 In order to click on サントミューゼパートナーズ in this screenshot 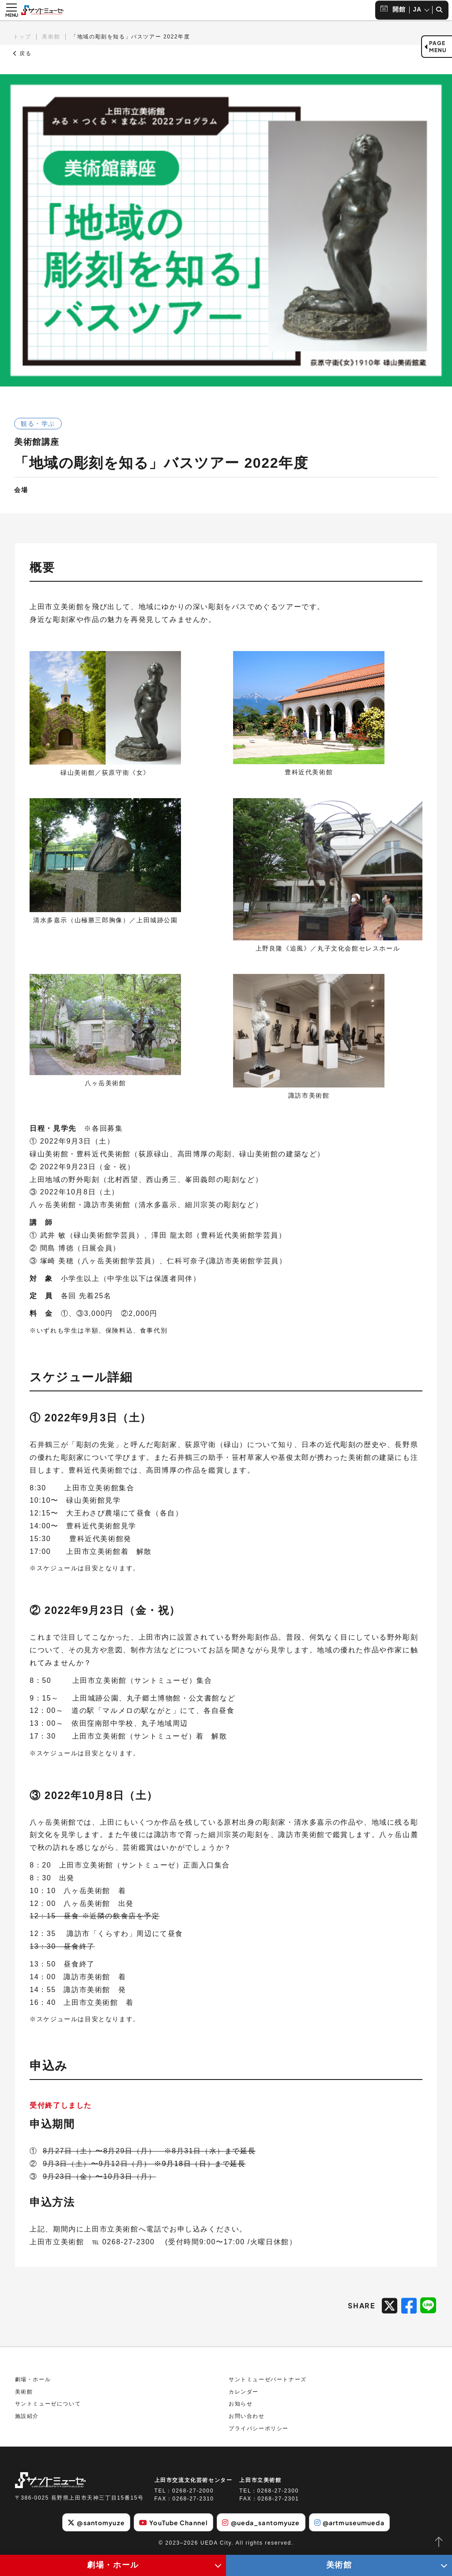, I will do `click(268, 2379)`.